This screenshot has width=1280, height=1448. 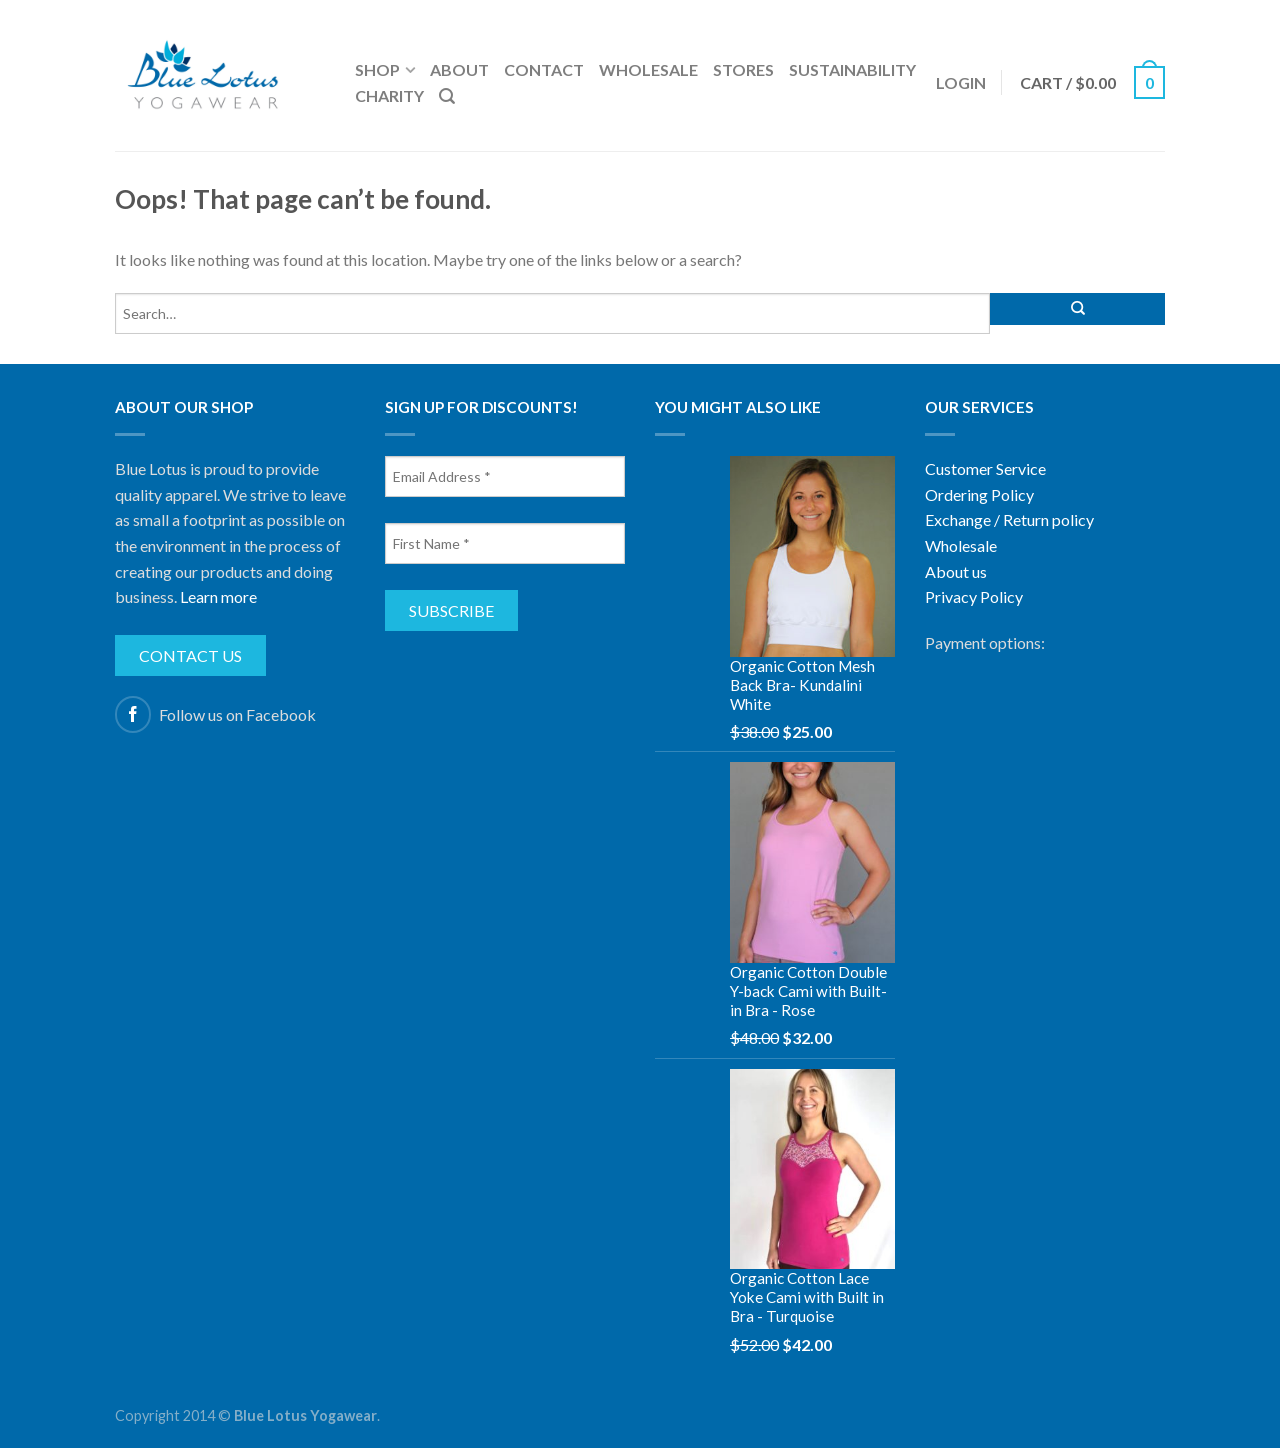 What do you see at coordinates (979, 494) in the screenshot?
I see `Ordering Policy` at bounding box center [979, 494].